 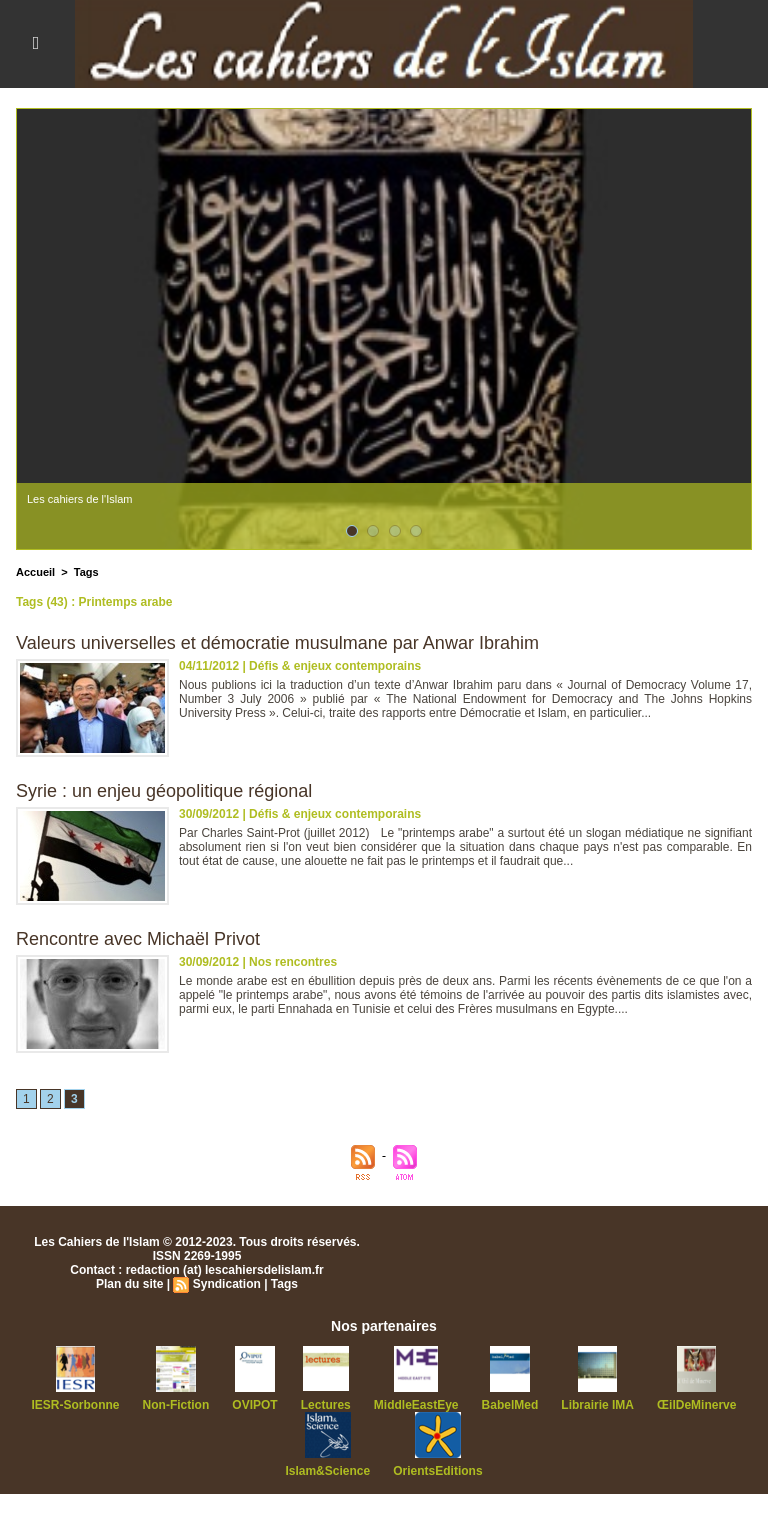 I want to click on Tags, so click(x=86, y=572).